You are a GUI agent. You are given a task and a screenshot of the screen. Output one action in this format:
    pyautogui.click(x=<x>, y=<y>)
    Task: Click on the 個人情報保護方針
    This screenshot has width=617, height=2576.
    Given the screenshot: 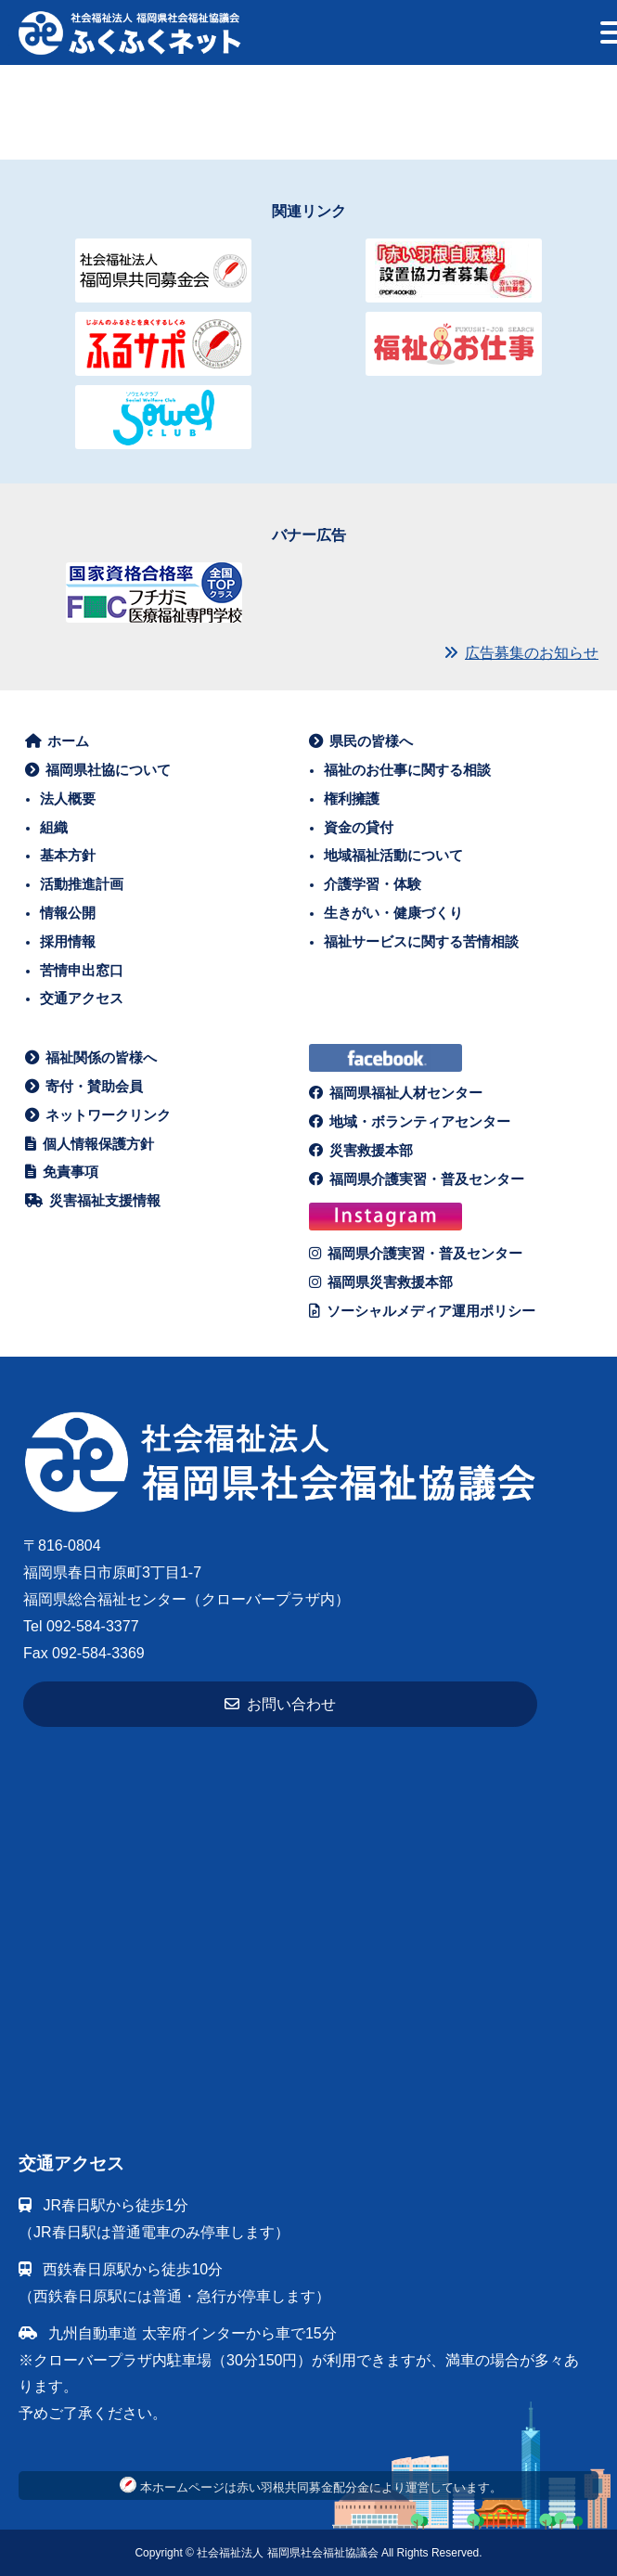 What is the action you would take?
    pyautogui.click(x=90, y=1144)
    